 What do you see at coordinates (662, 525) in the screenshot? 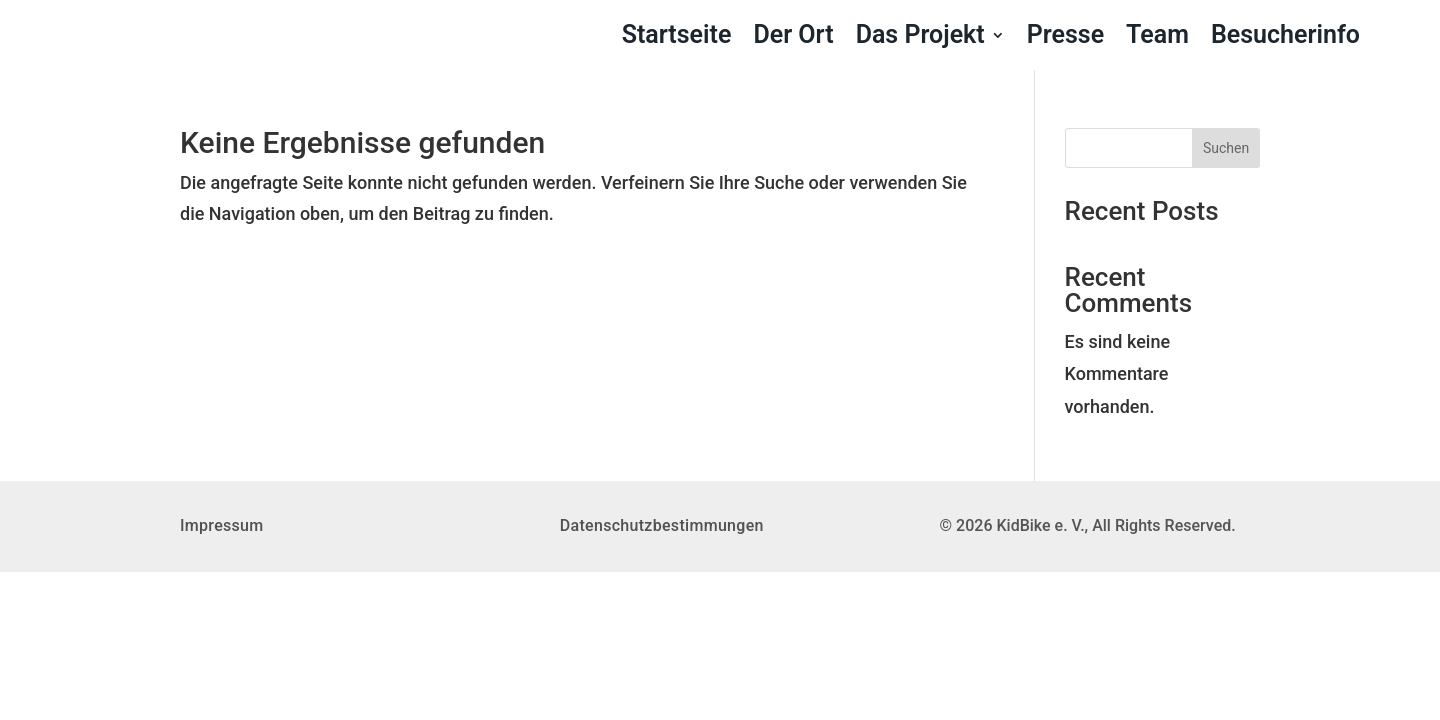
I see `Datenschutzbestimmungen` at bounding box center [662, 525].